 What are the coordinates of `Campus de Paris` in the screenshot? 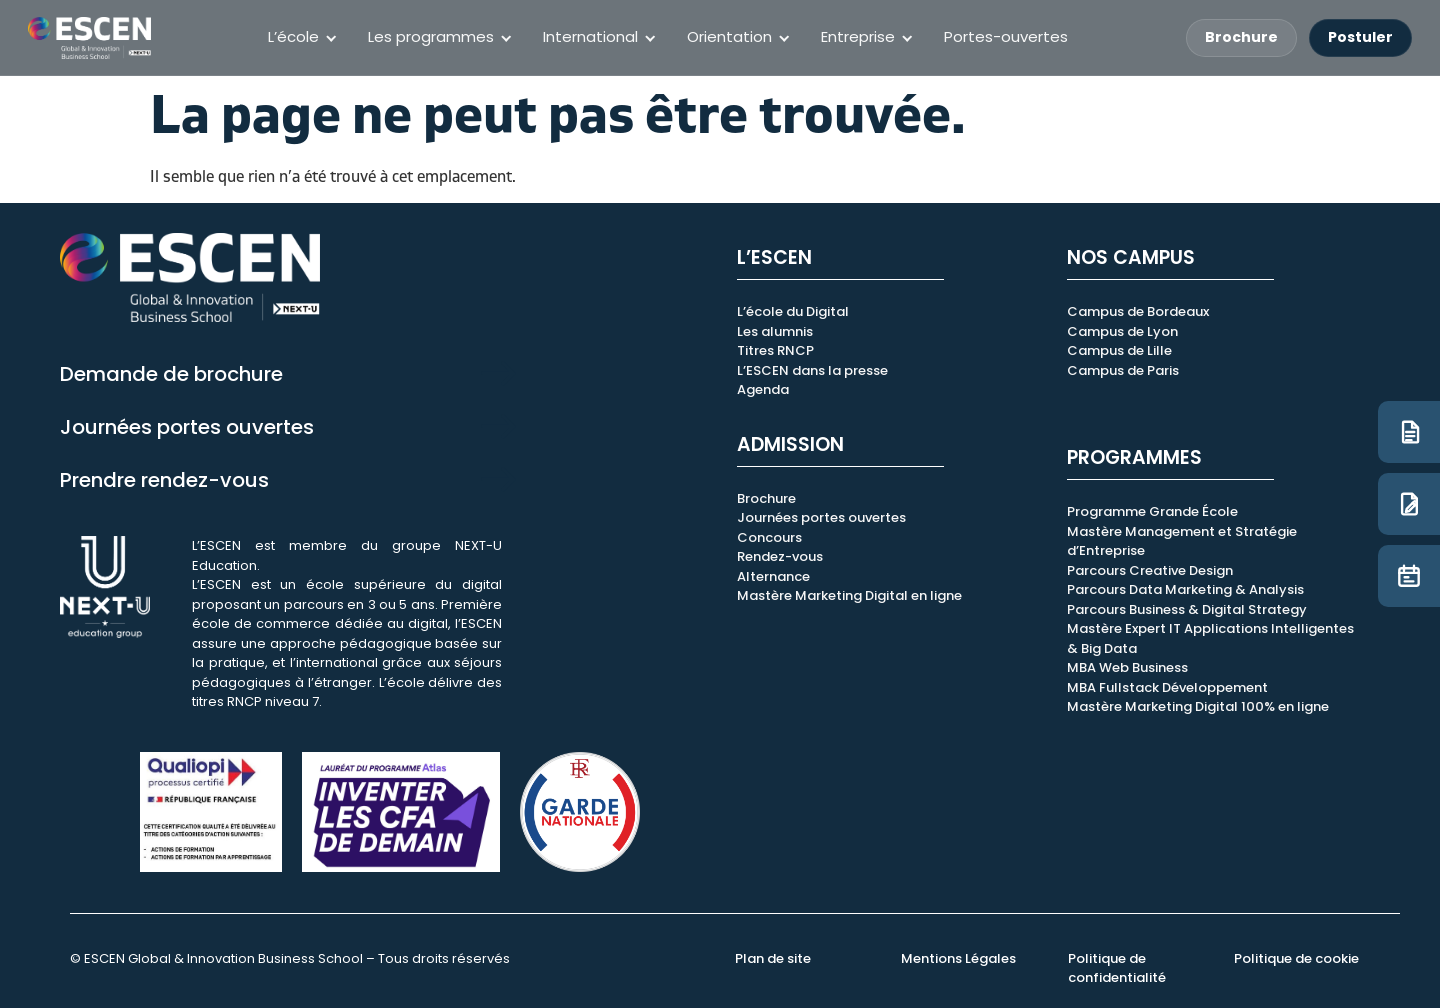 It's located at (1123, 370).